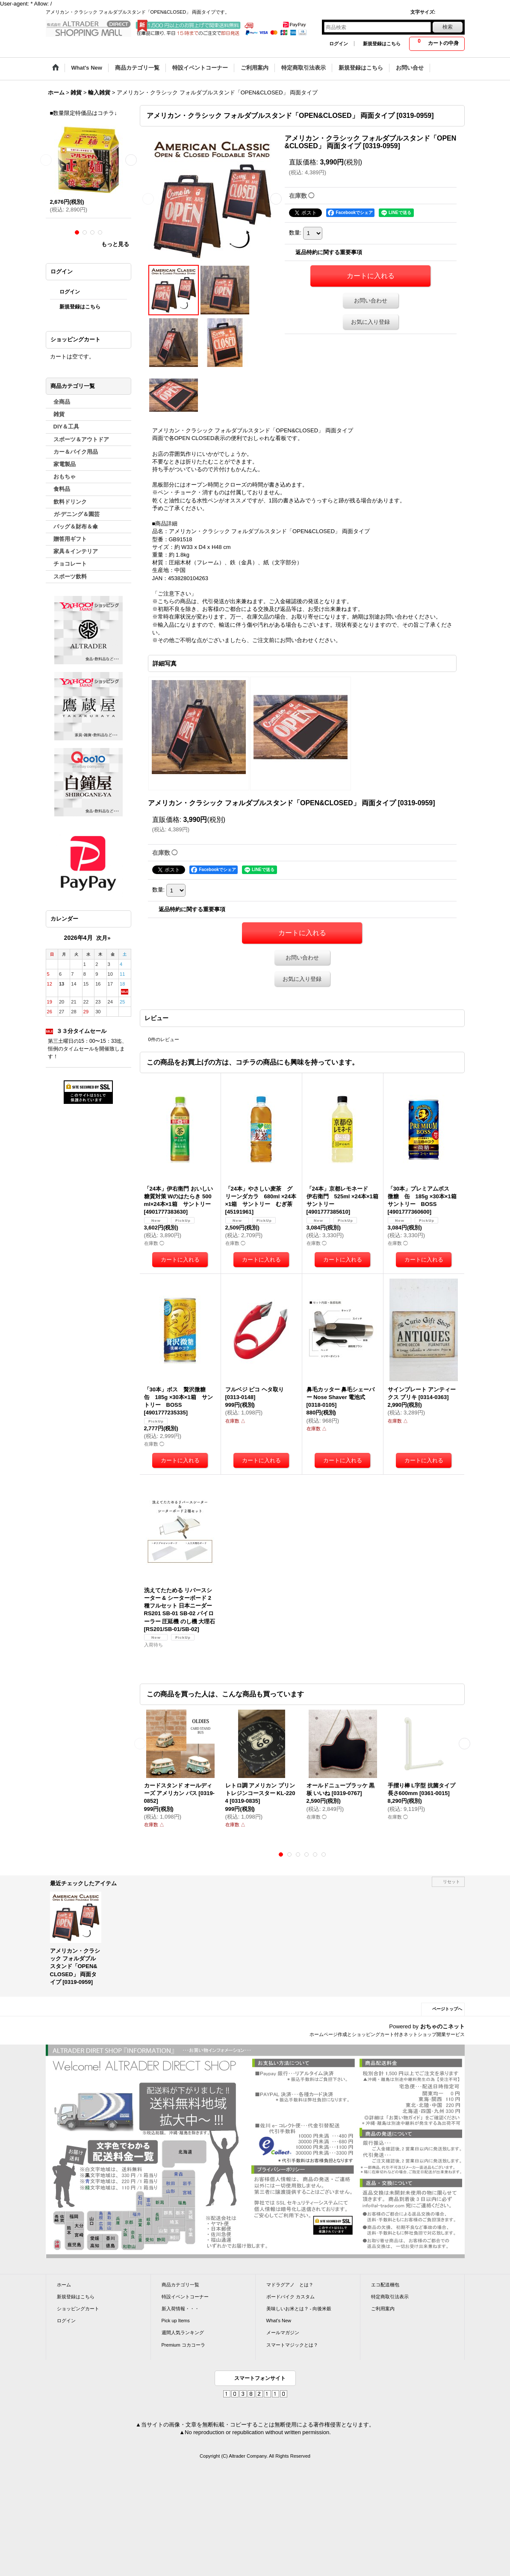  I want to click on リセット, so click(451, 1881).